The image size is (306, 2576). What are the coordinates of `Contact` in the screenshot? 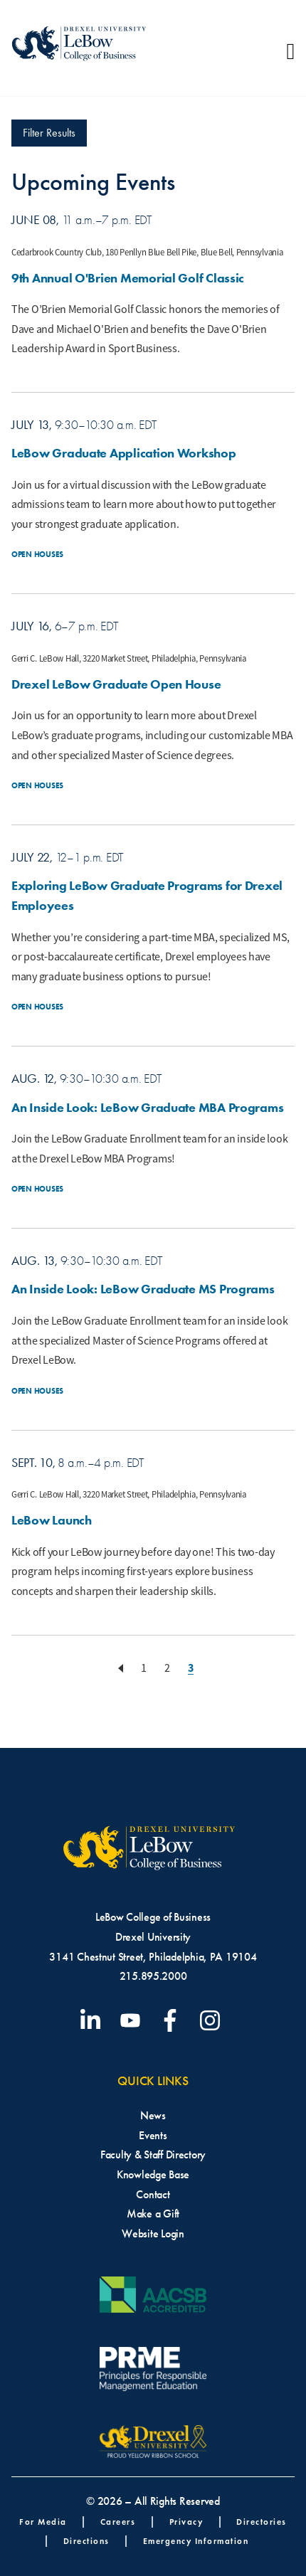 It's located at (152, 2194).